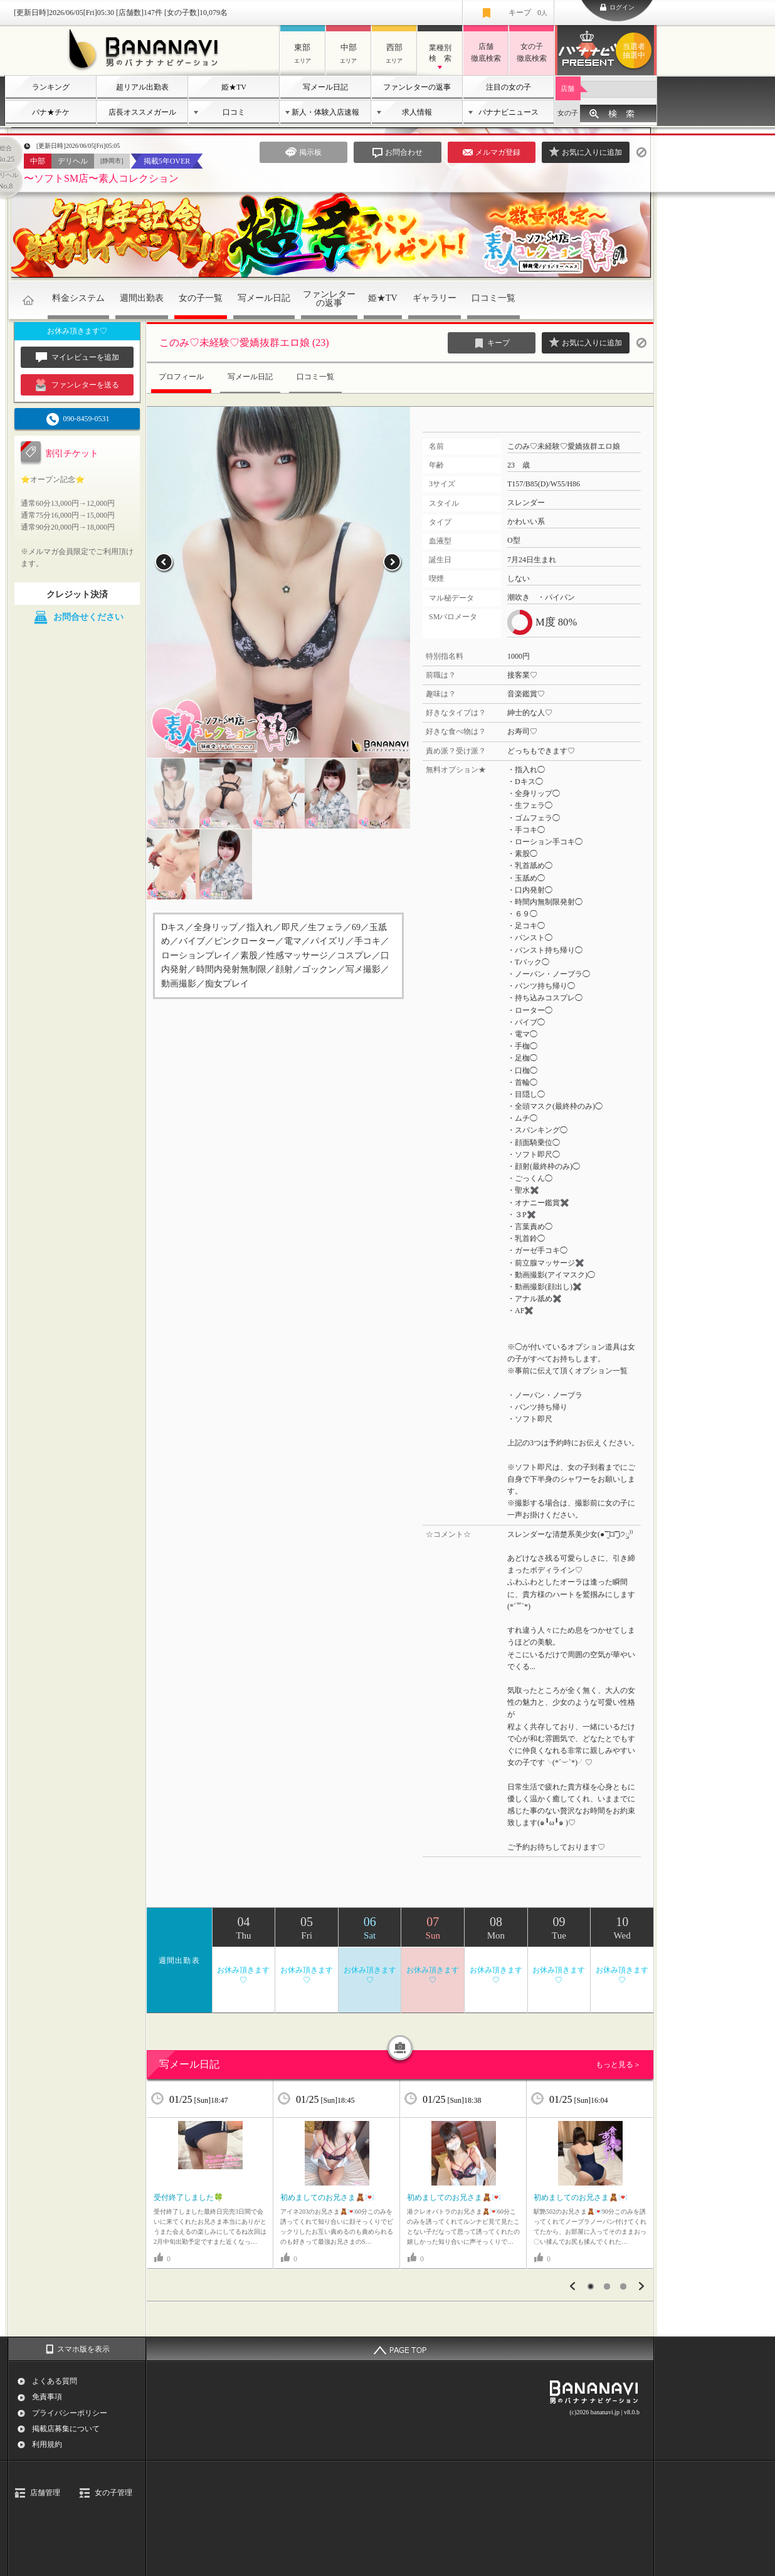  What do you see at coordinates (181, 376) in the screenshot?
I see `プロフィール` at bounding box center [181, 376].